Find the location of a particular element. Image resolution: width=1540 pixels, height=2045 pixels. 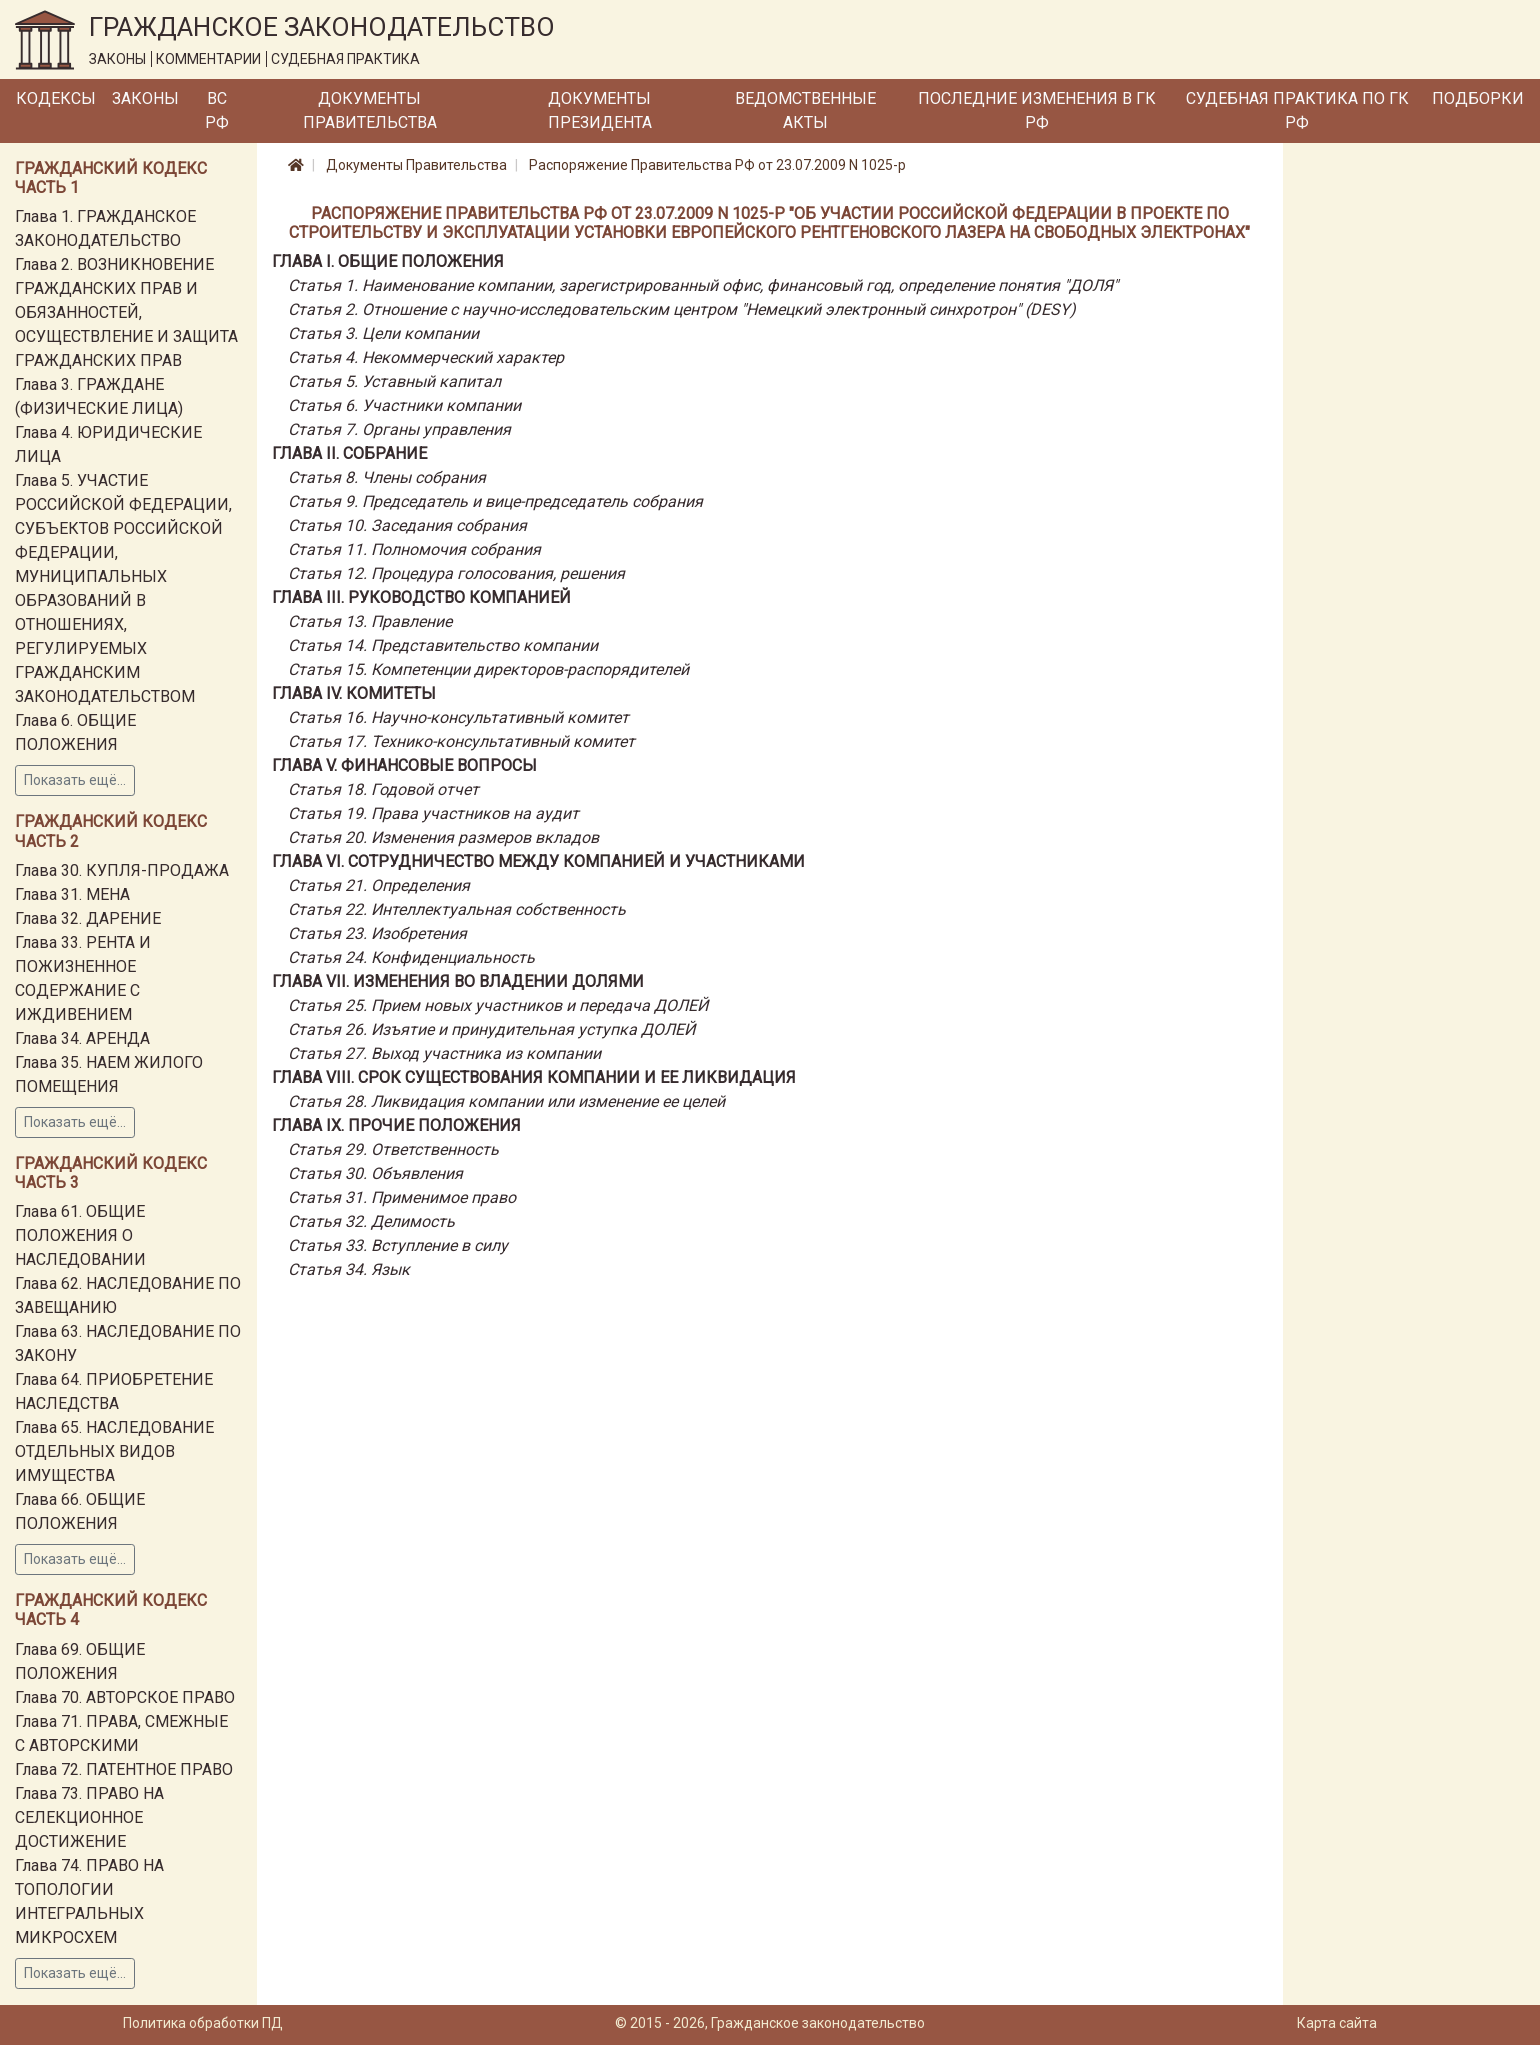

Статья 18. Годовой отчет is located at coordinates (383, 789).